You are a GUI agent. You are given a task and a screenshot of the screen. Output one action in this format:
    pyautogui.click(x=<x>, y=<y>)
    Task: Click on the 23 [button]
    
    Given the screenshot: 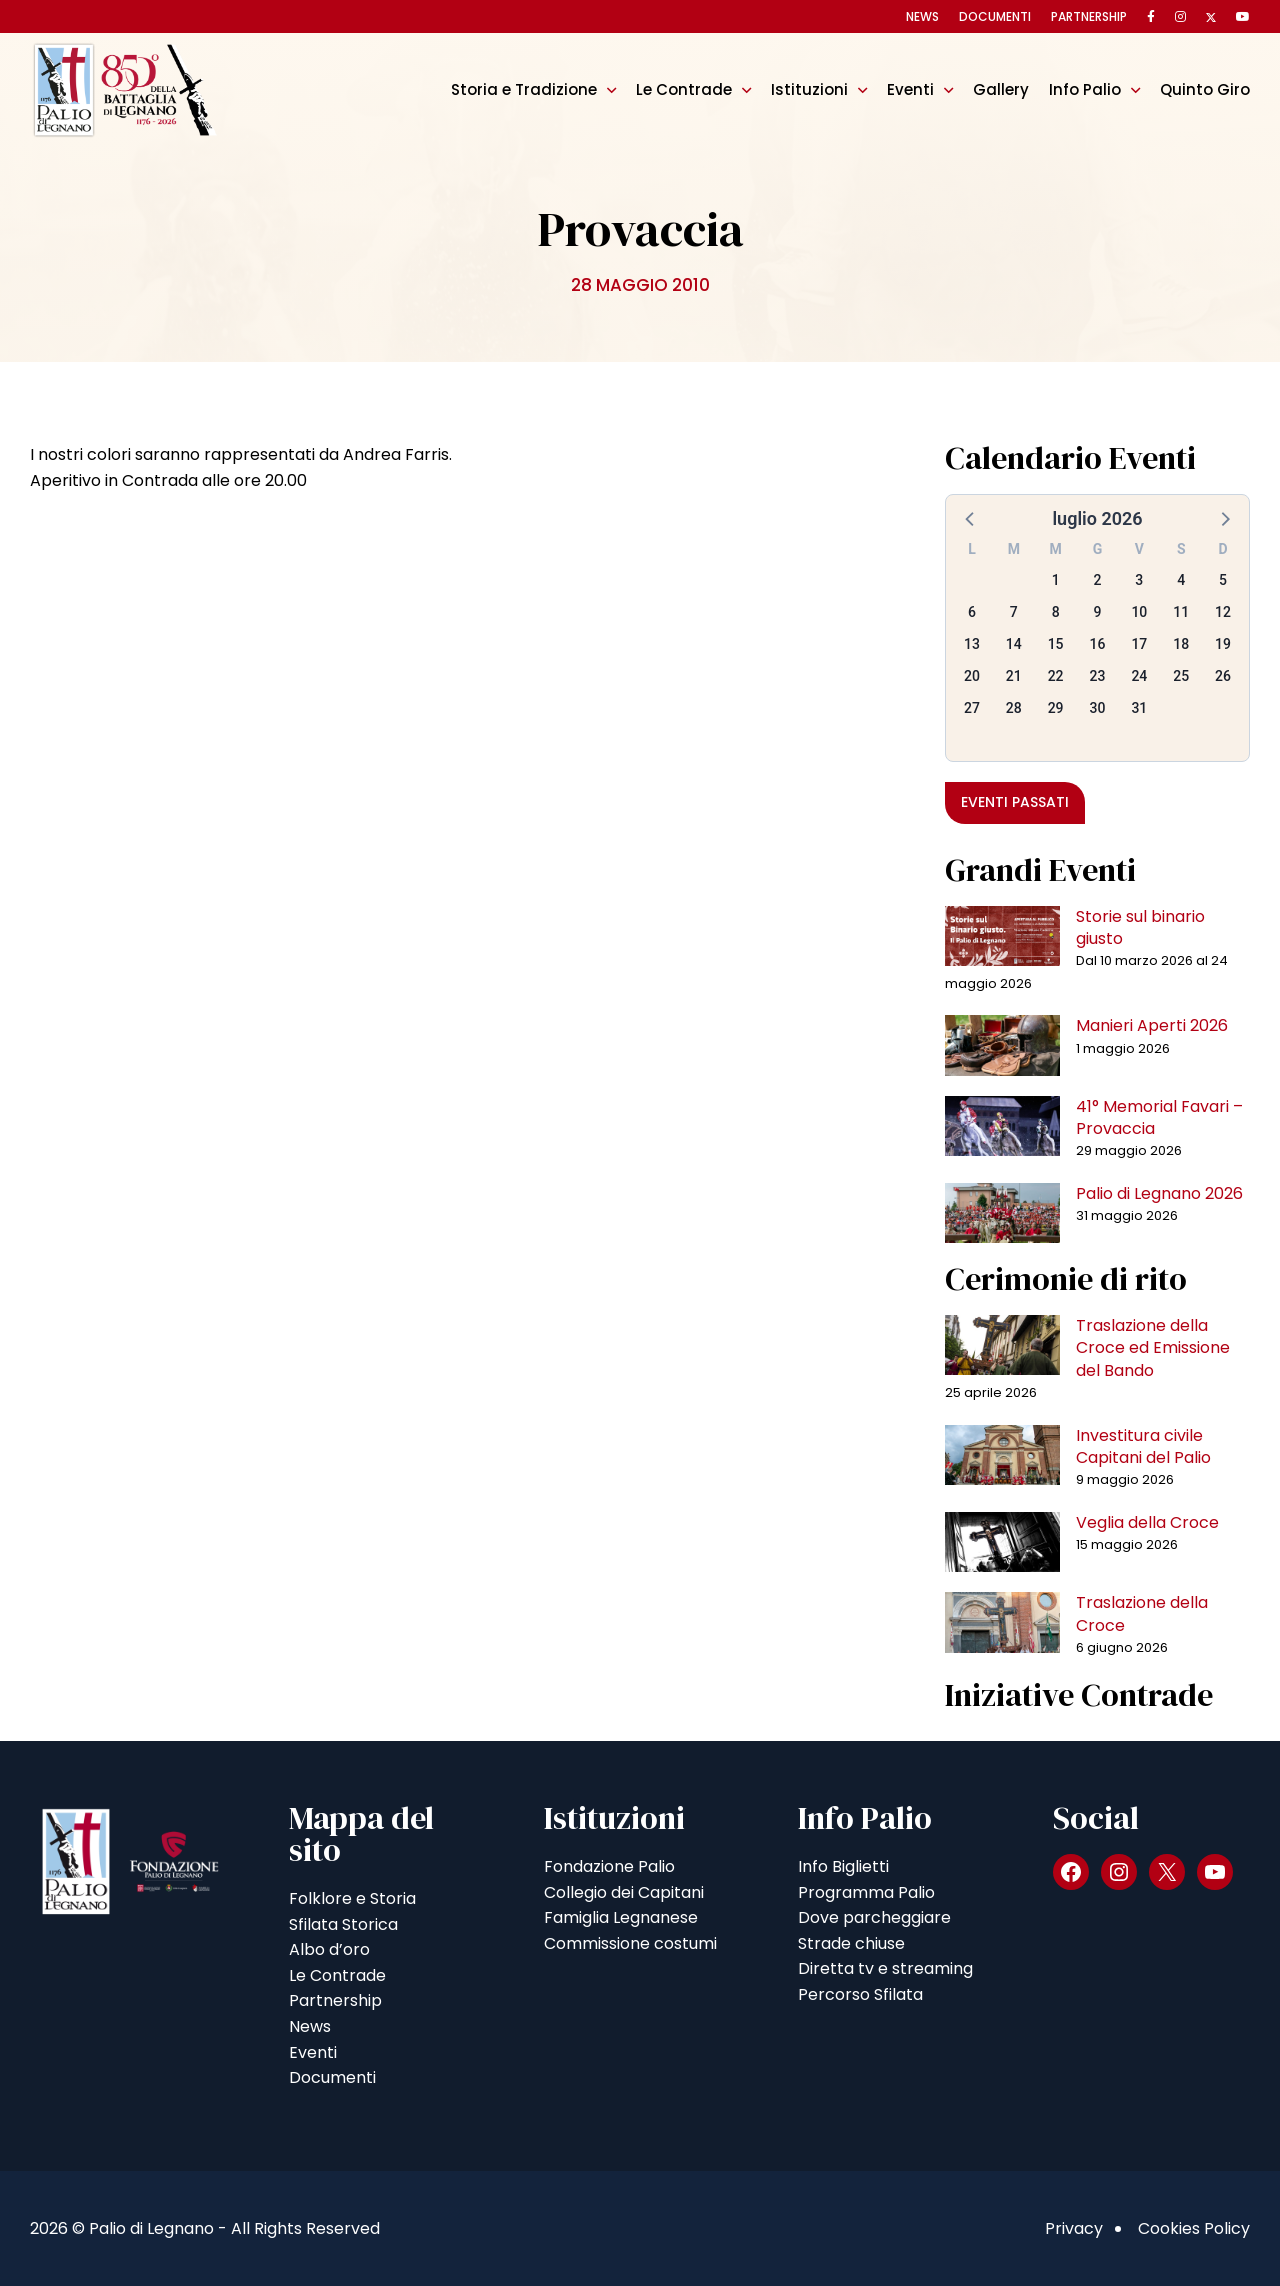 What is the action you would take?
    pyautogui.click(x=1098, y=676)
    